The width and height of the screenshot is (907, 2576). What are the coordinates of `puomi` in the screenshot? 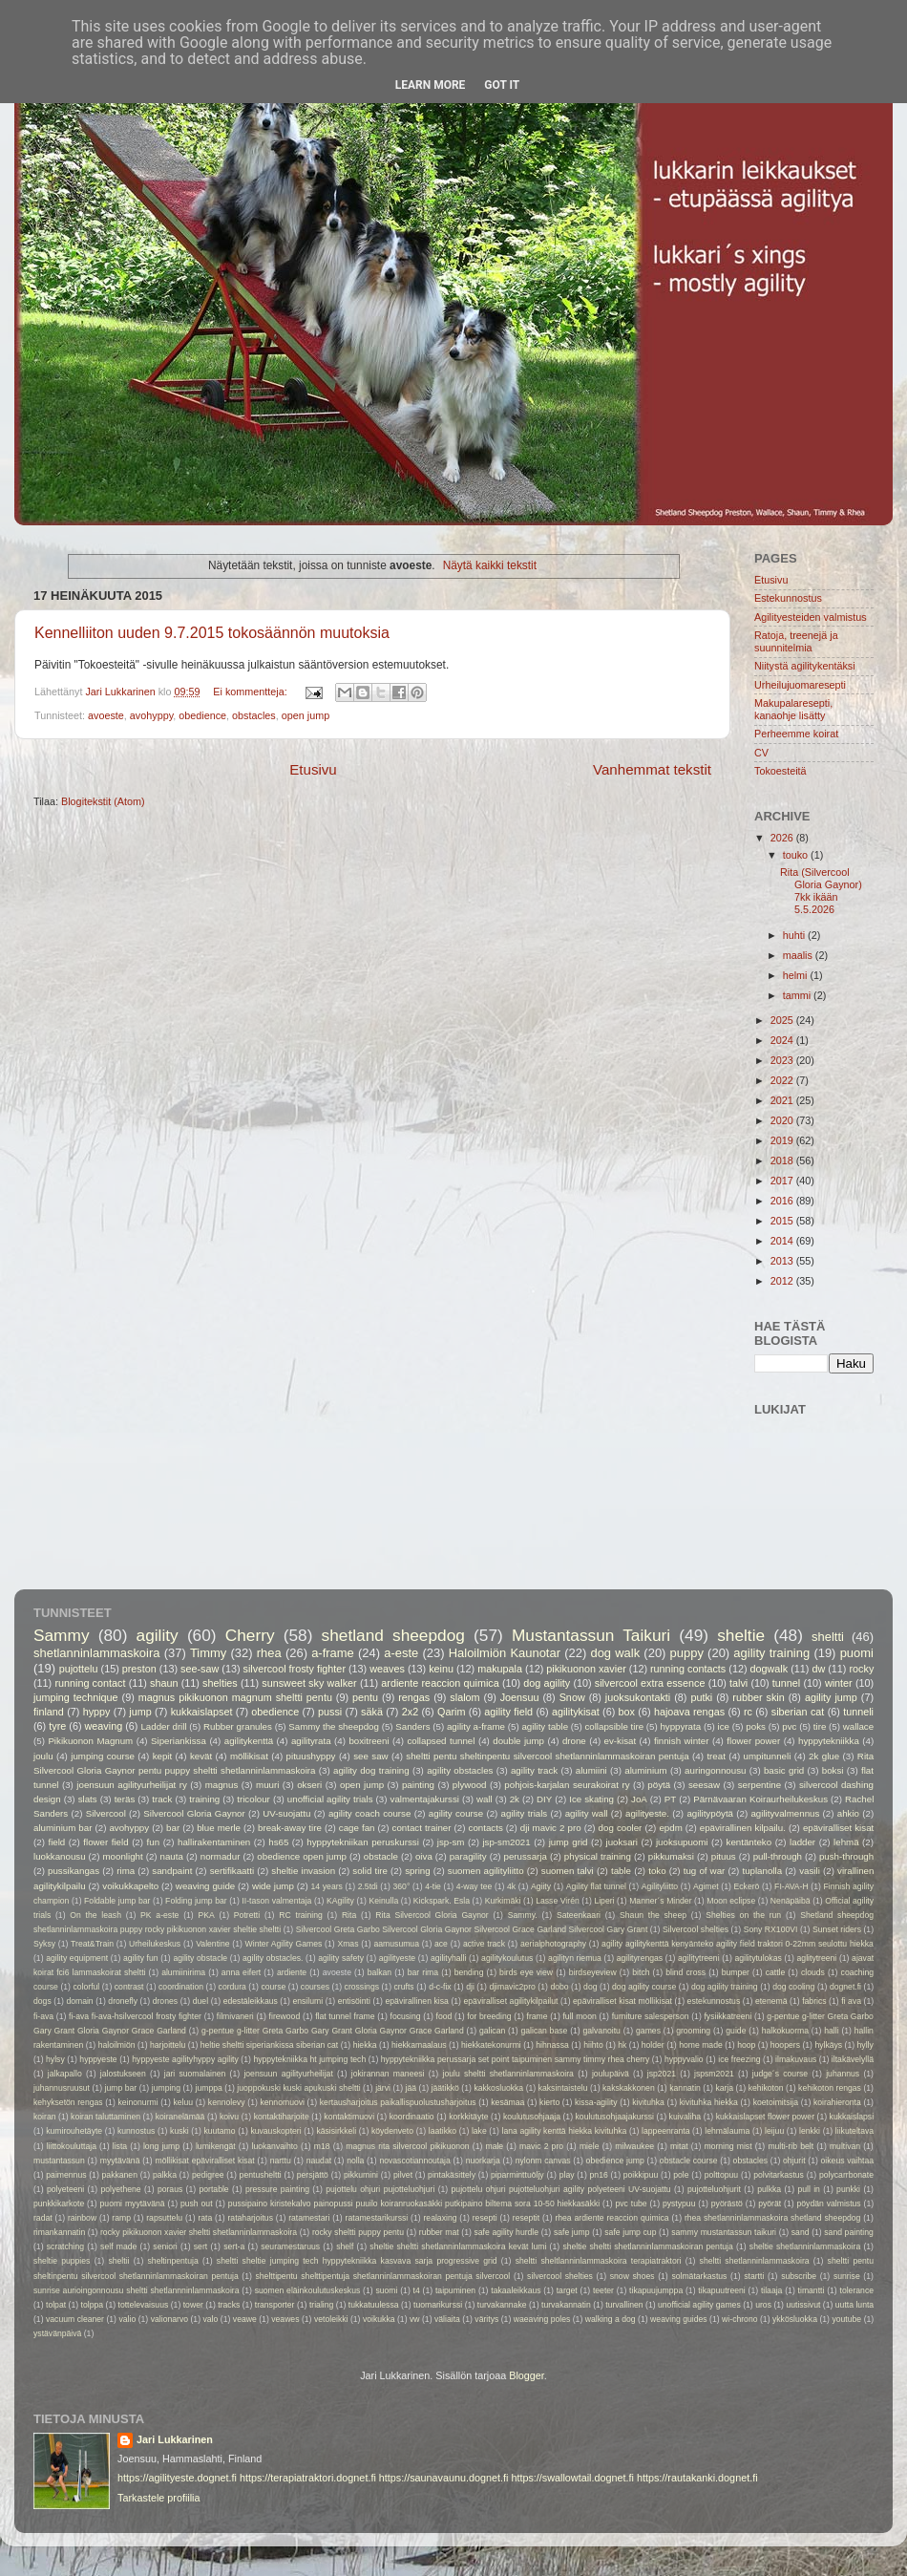 It's located at (857, 1653).